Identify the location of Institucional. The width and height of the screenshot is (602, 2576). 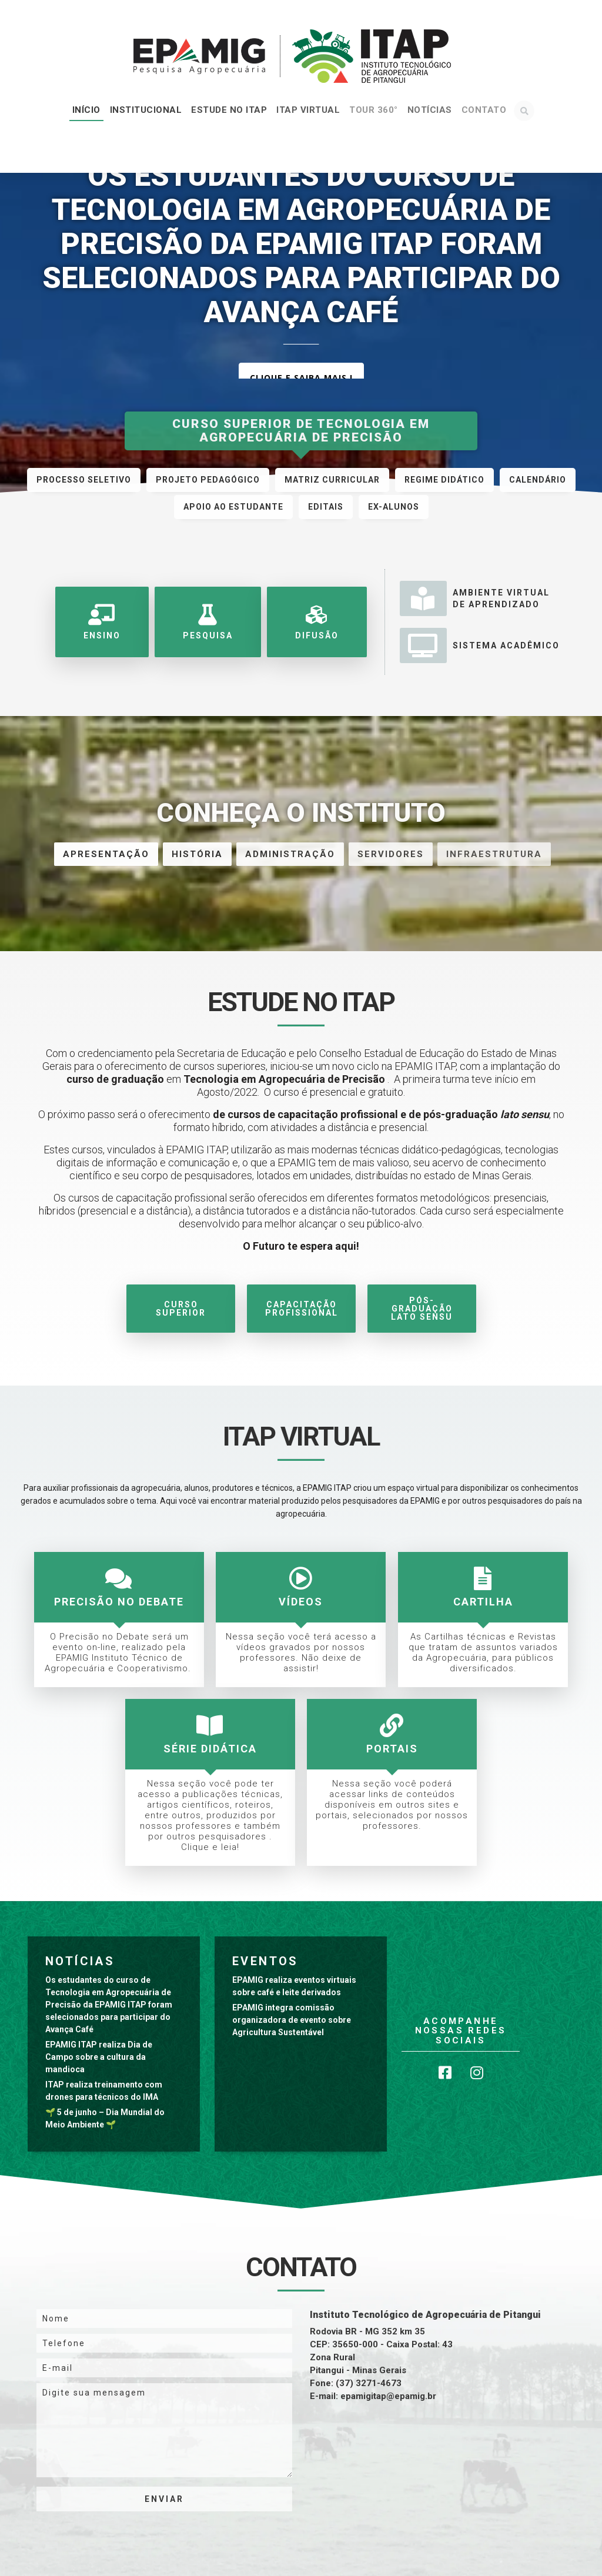
(146, 110).